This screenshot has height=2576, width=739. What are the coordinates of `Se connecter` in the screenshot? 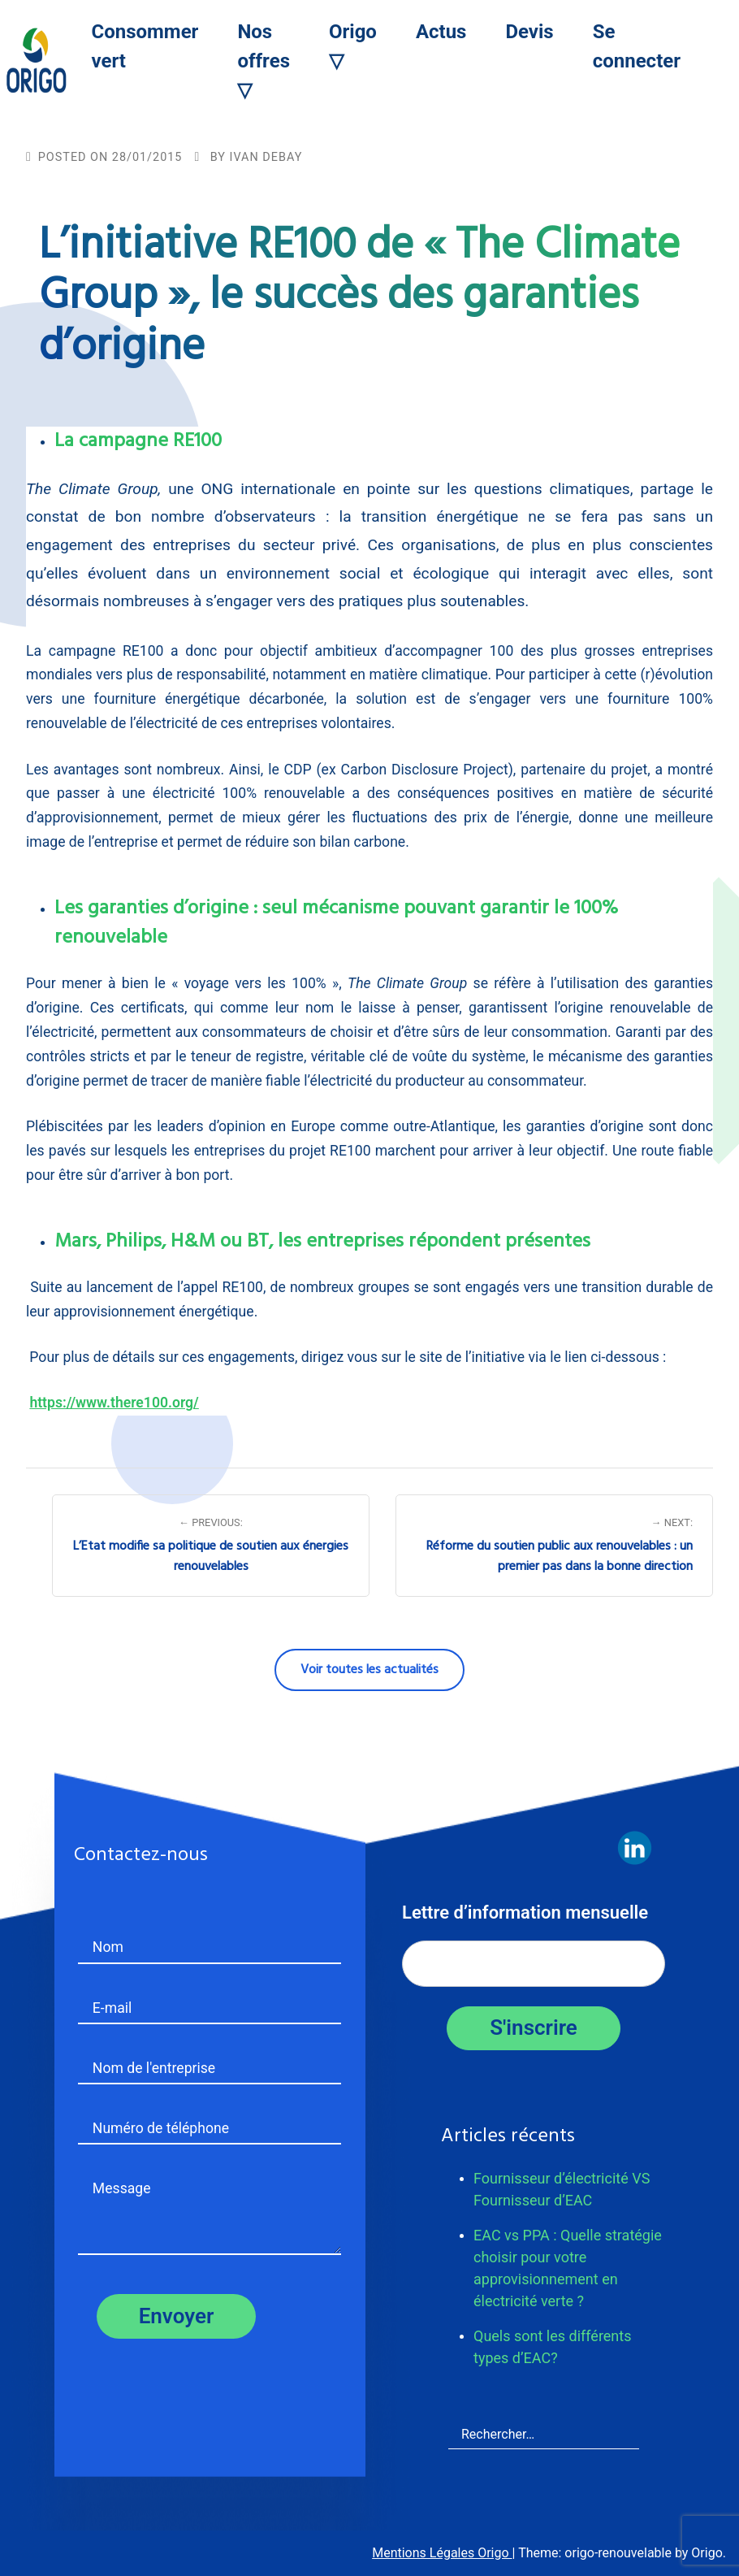 It's located at (637, 46).